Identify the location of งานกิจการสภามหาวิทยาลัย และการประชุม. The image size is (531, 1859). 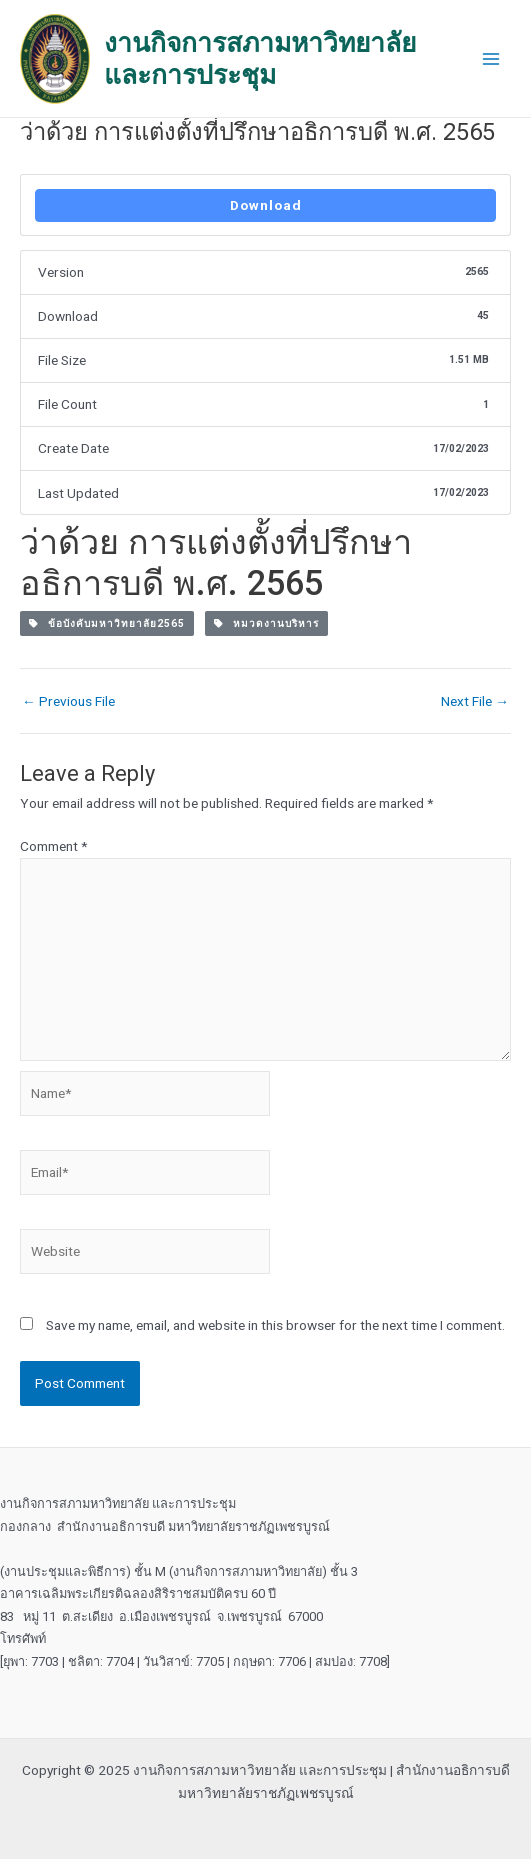
(260, 58).